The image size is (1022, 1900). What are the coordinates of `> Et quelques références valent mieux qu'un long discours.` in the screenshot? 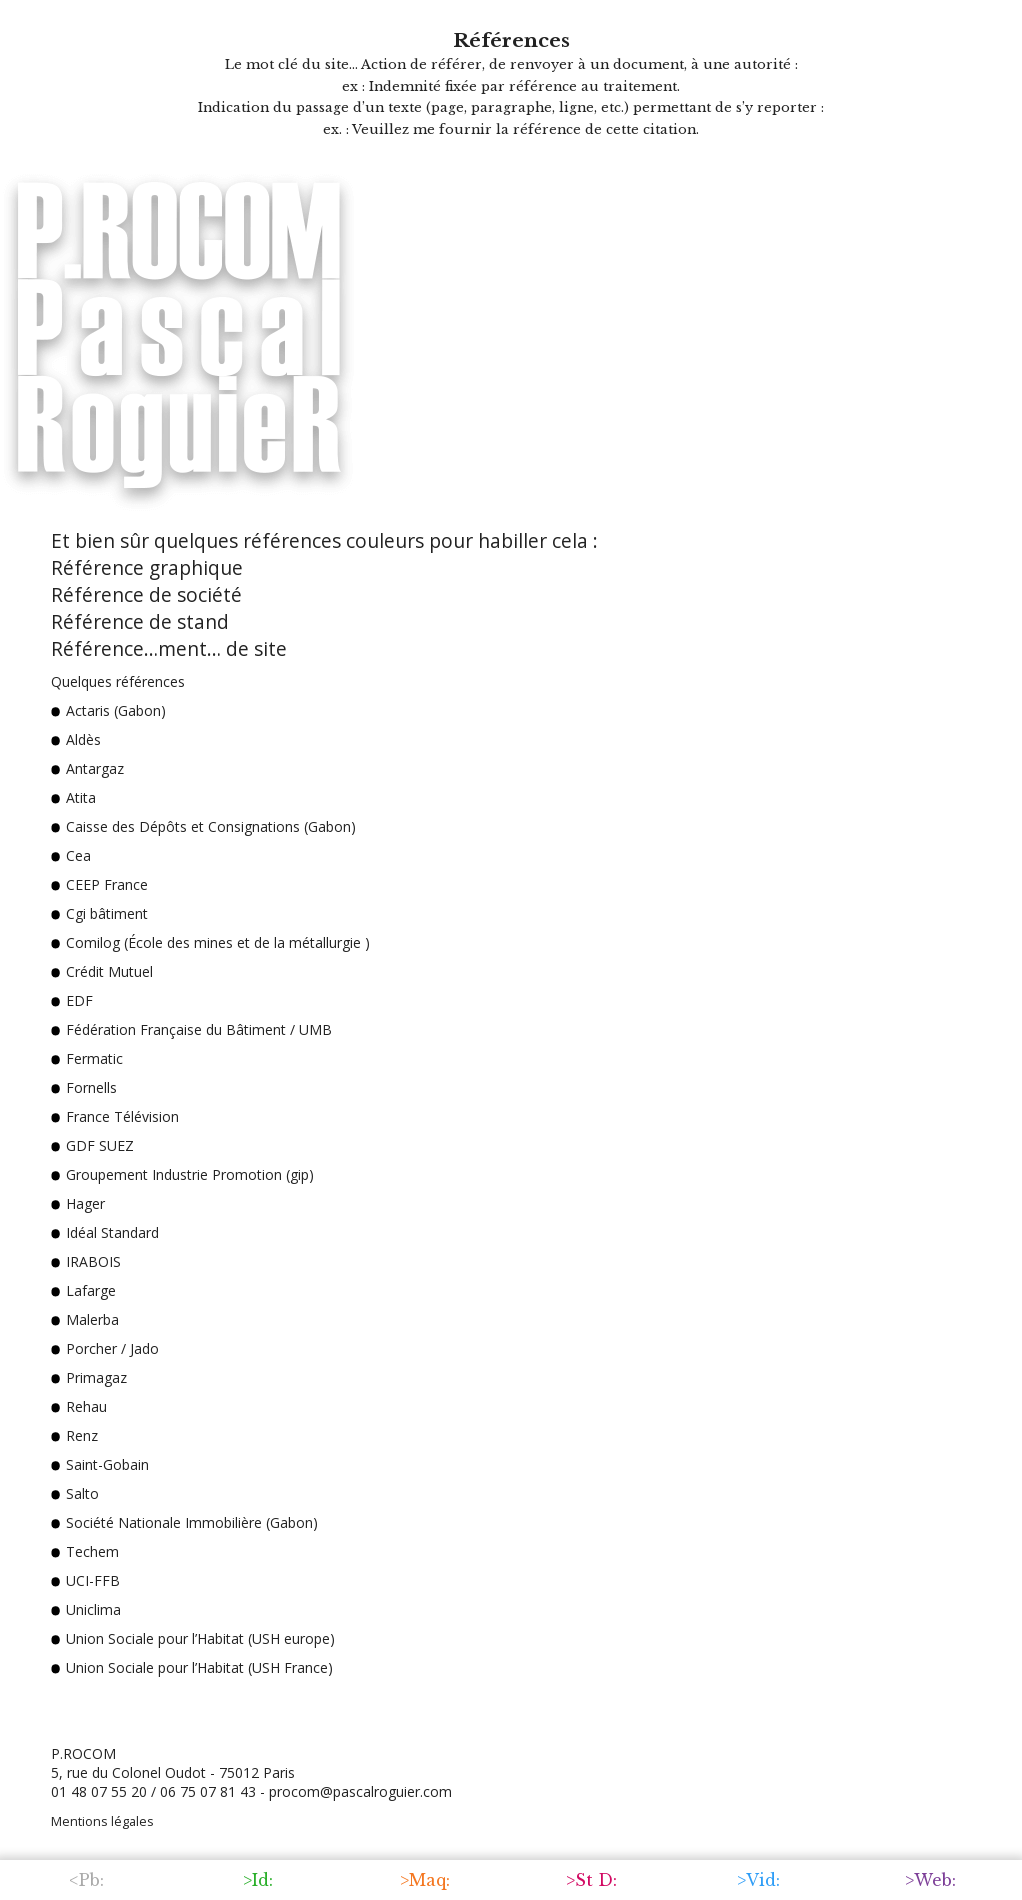 It's located at (270, 1708).